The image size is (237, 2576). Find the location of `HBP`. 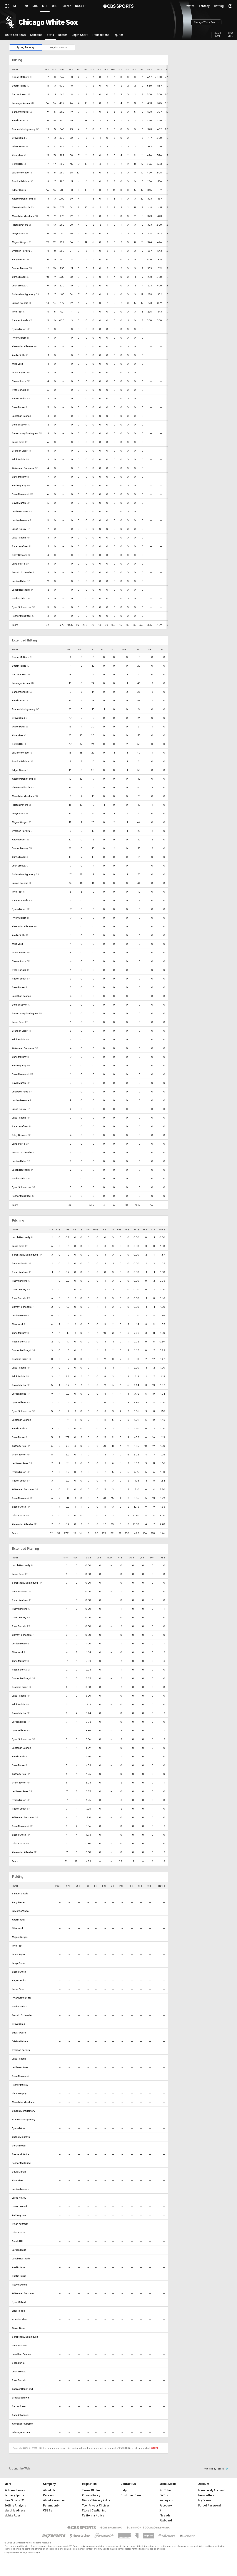

HBP is located at coordinates (150, 649).